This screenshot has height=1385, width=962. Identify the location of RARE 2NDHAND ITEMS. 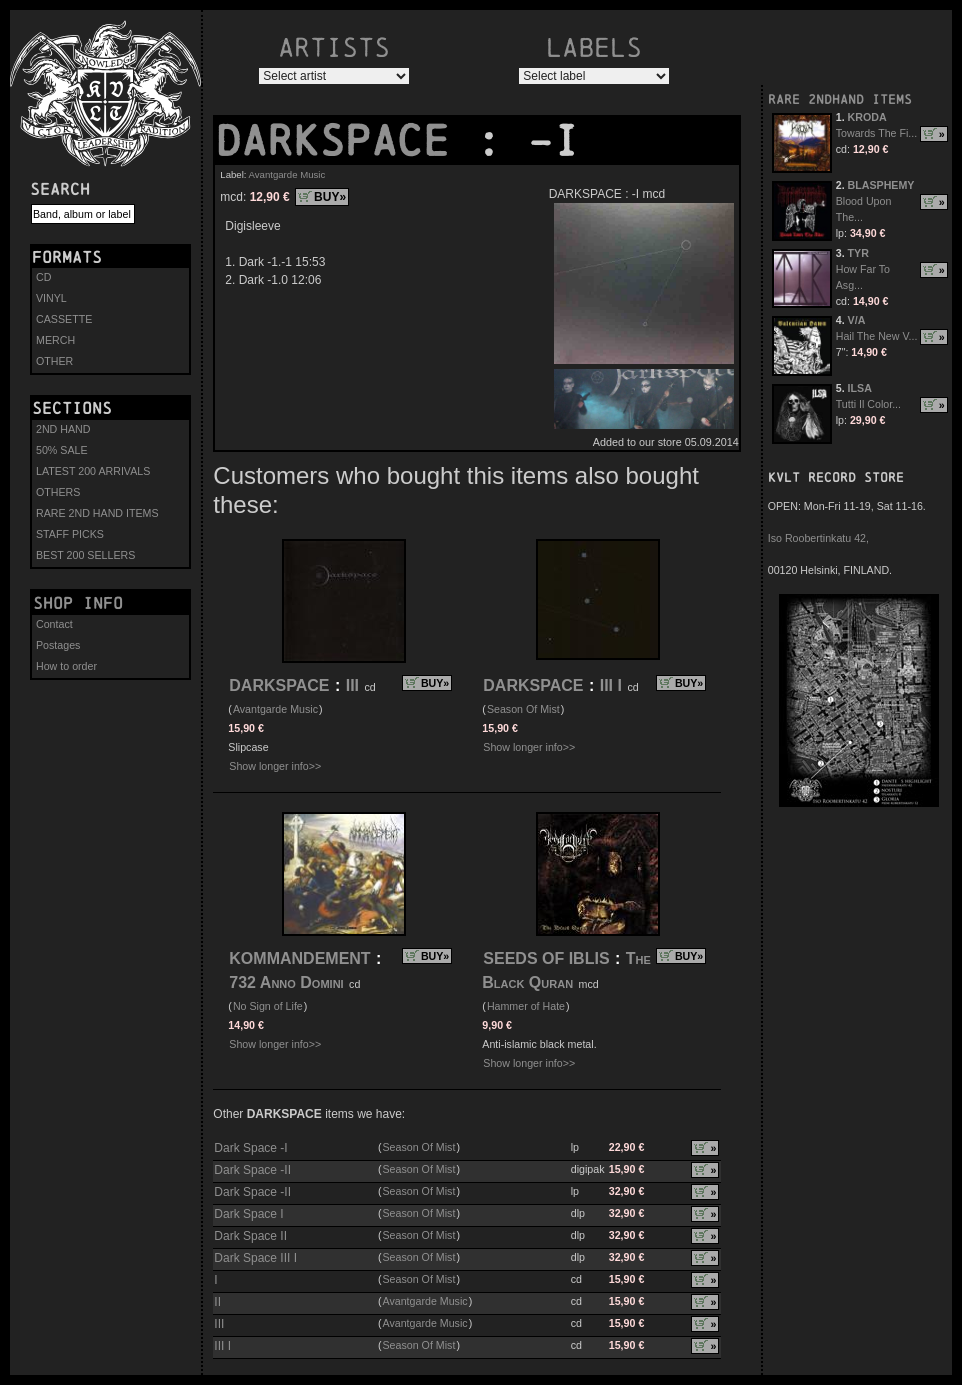
(840, 99).